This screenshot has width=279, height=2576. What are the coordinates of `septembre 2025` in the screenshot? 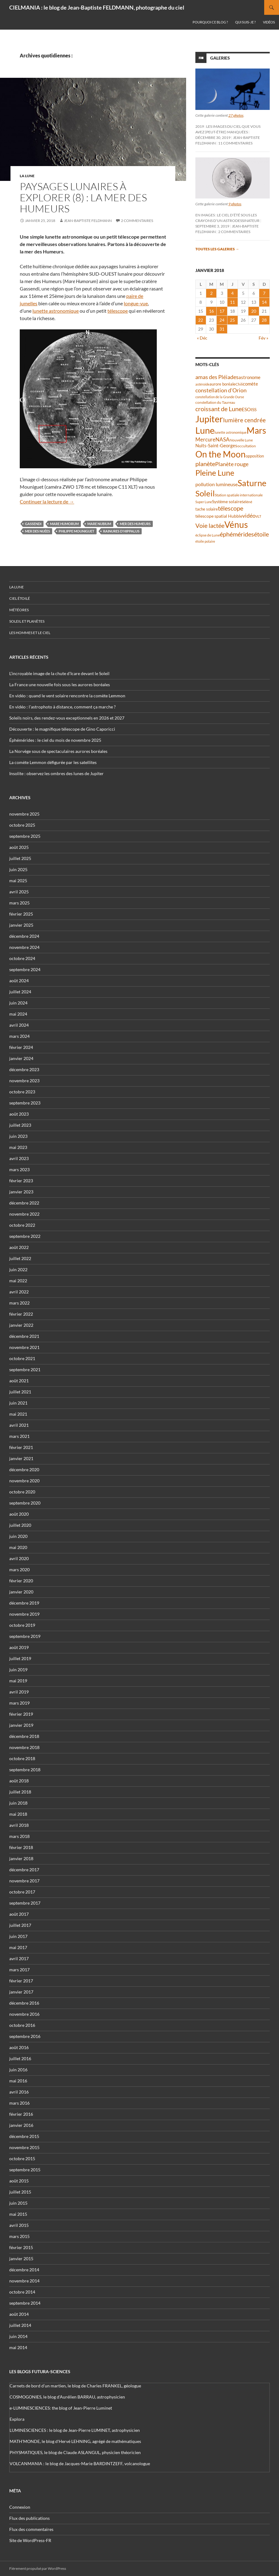 It's located at (24, 836).